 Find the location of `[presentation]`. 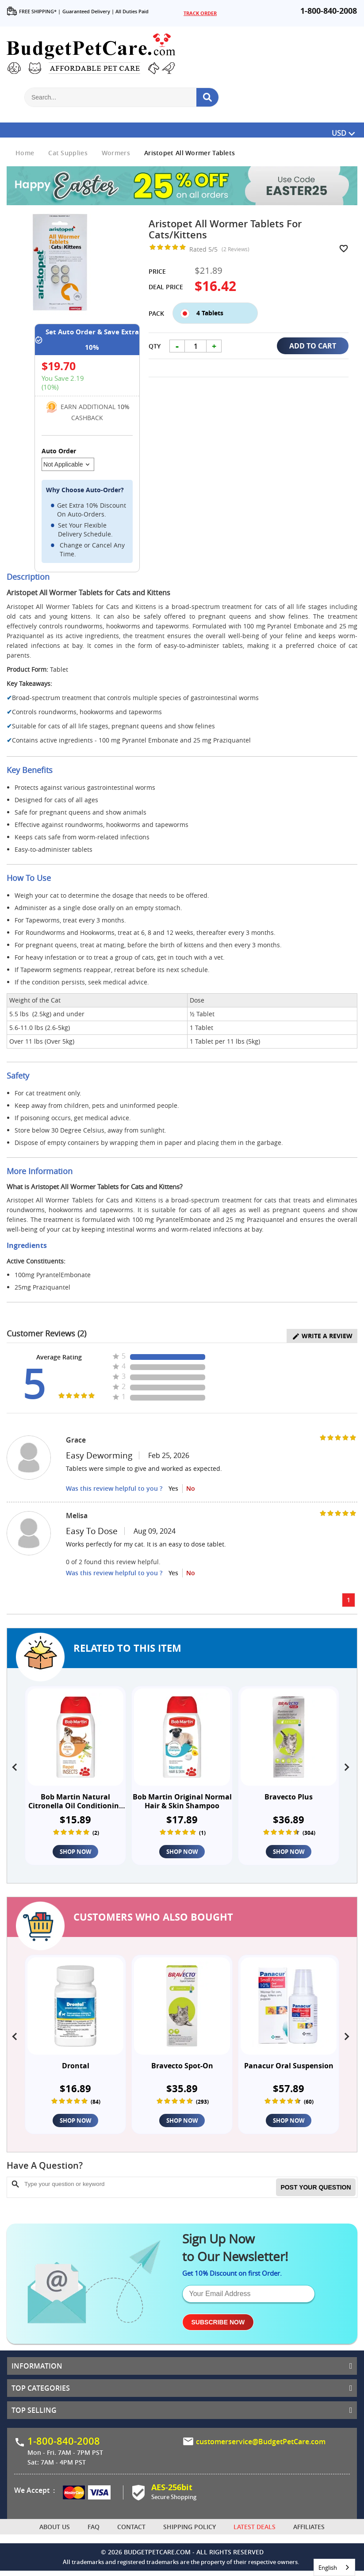

[presentation] is located at coordinates (16, 1765).